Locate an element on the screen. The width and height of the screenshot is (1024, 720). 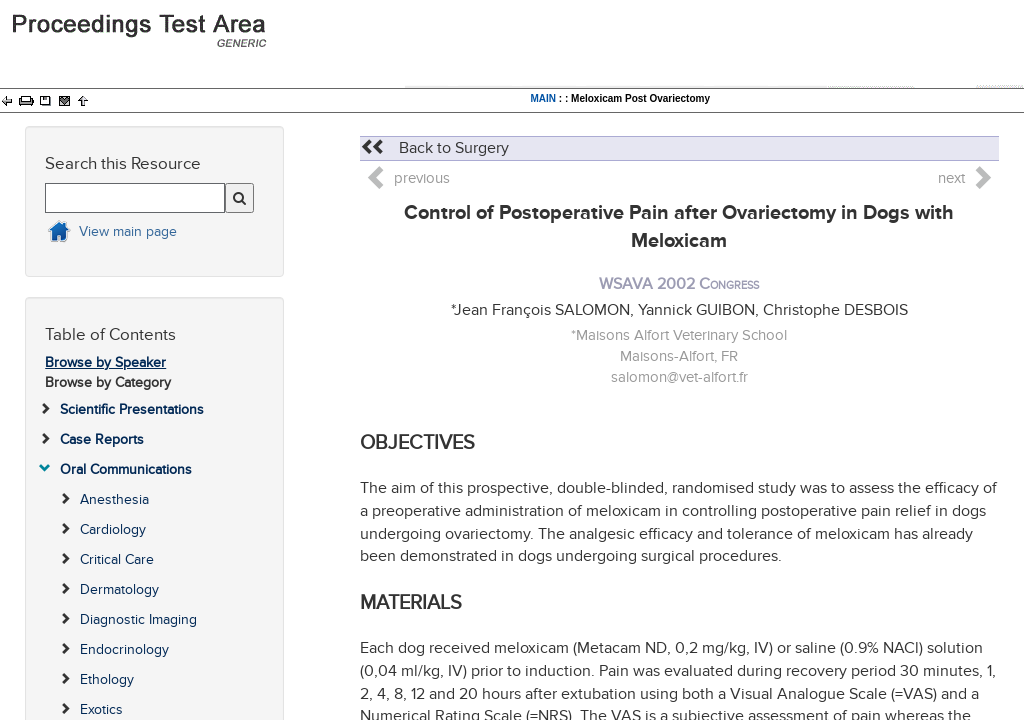
Exotics is located at coordinates (101, 709).